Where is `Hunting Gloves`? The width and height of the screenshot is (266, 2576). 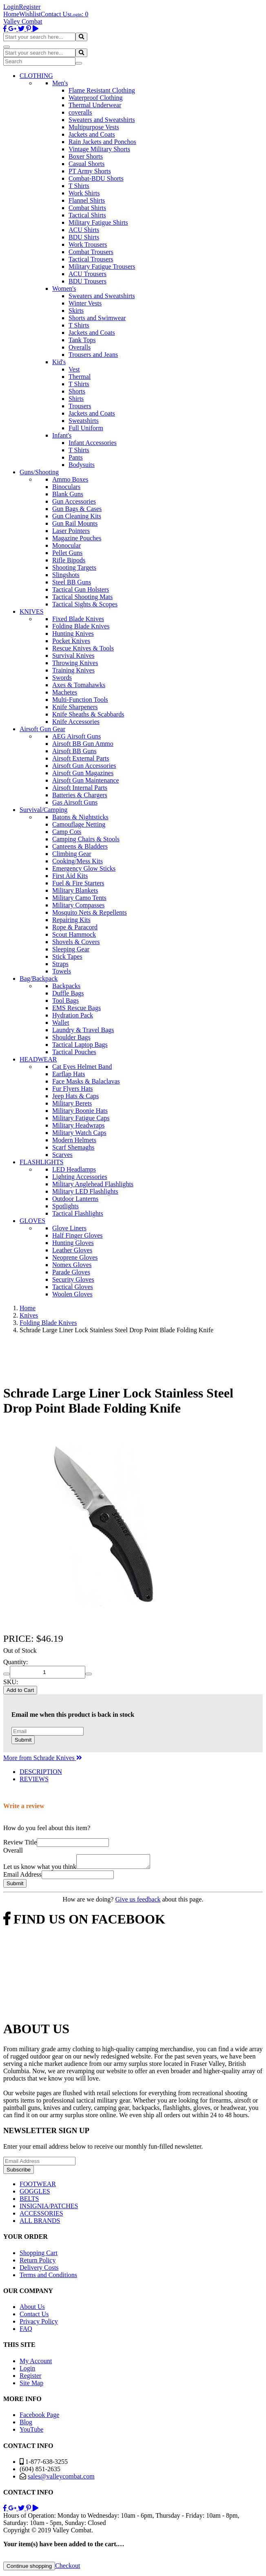 Hunting Gloves is located at coordinates (73, 1242).